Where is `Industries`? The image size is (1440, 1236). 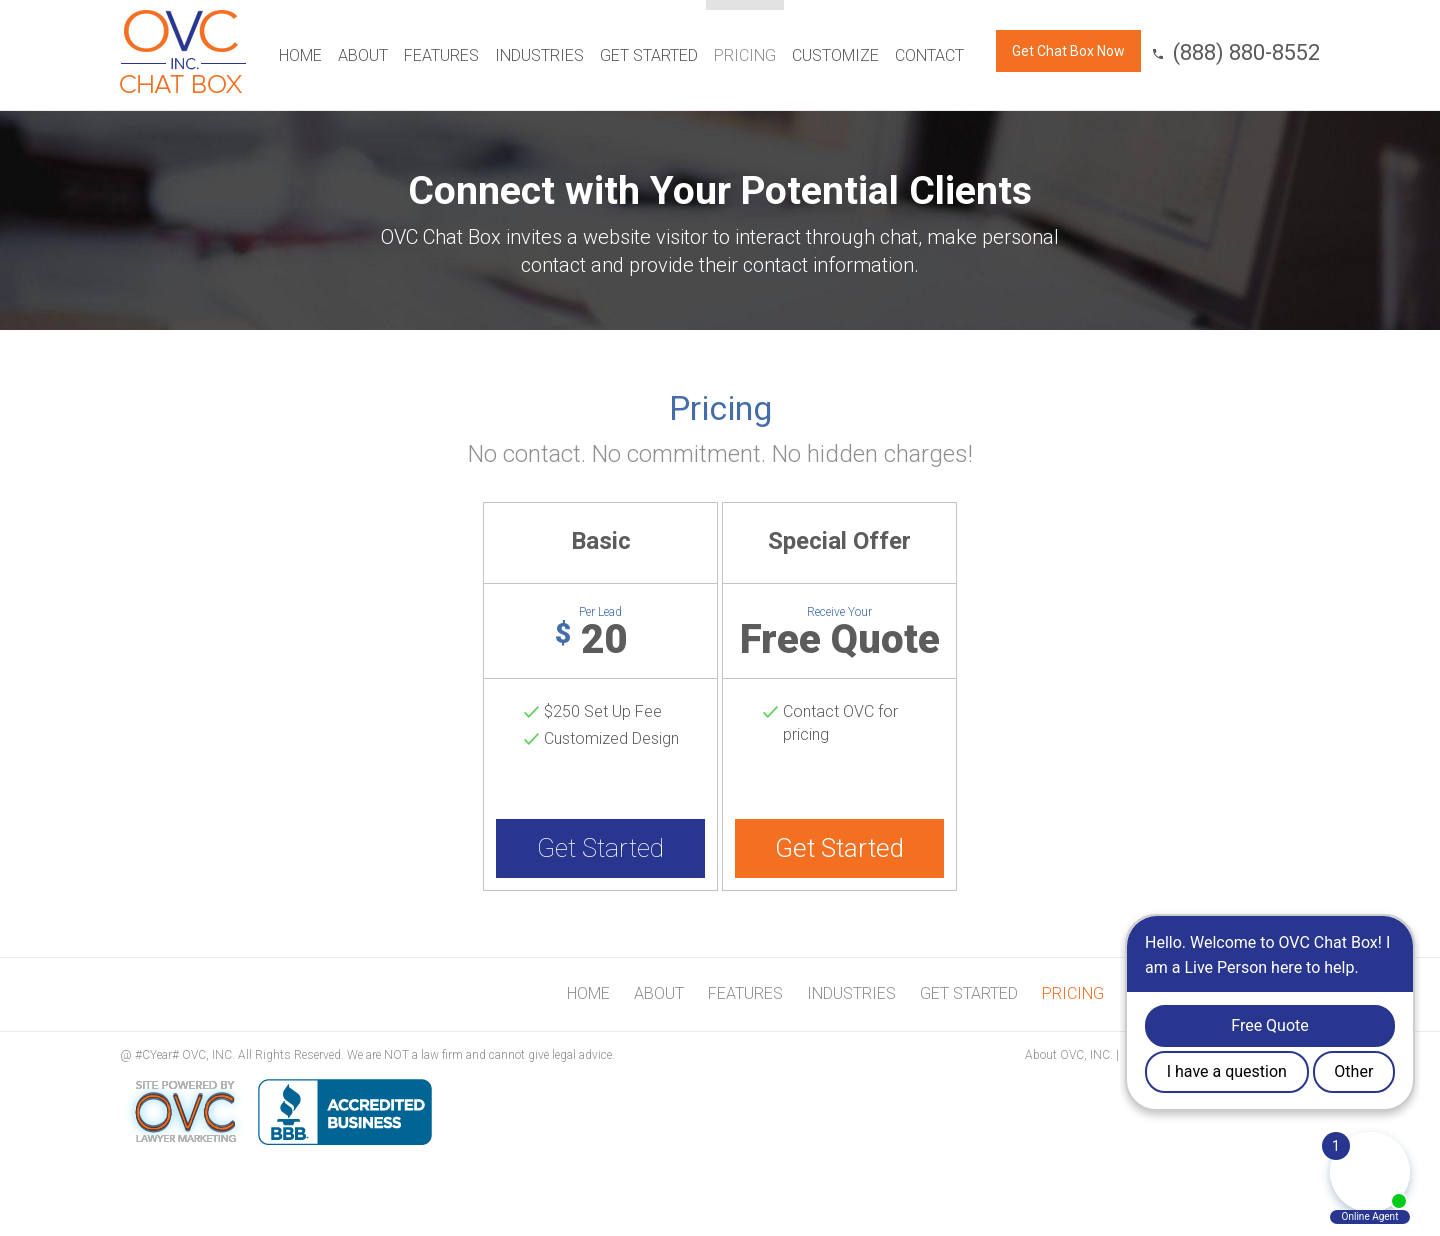 Industries is located at coordinates (539, 55).